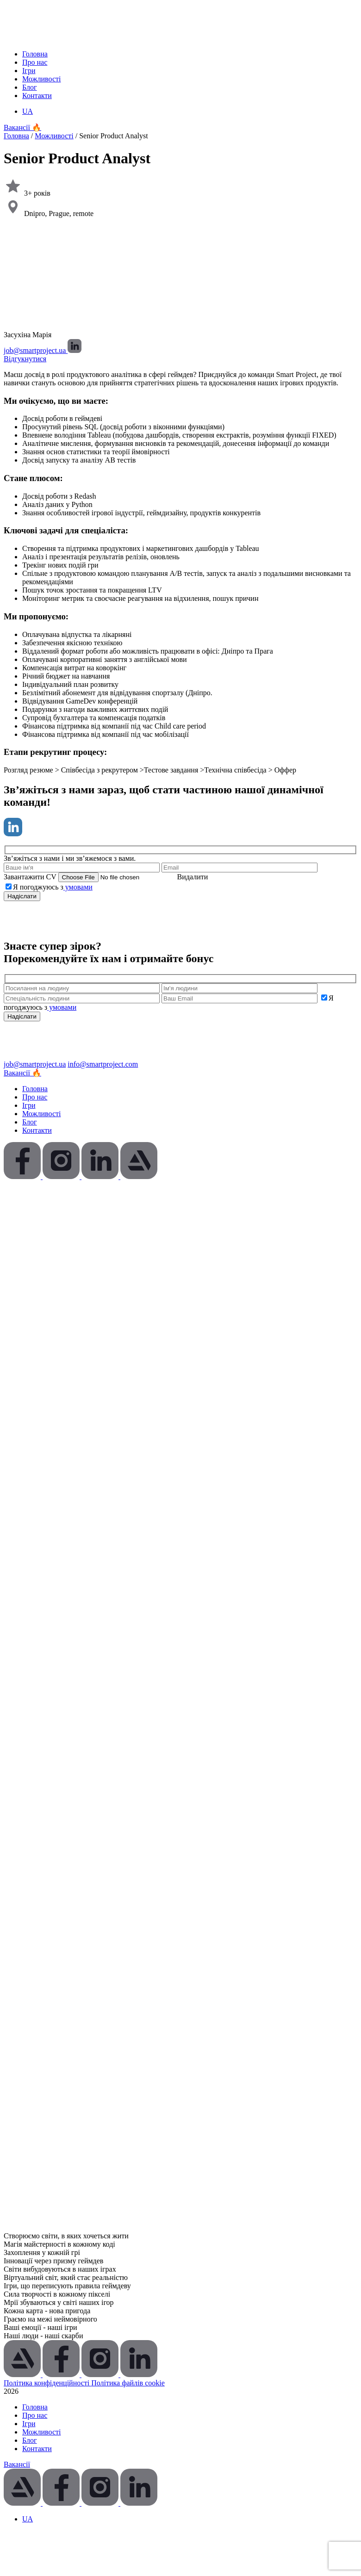  I want to click on умовами, so click(78, 887).